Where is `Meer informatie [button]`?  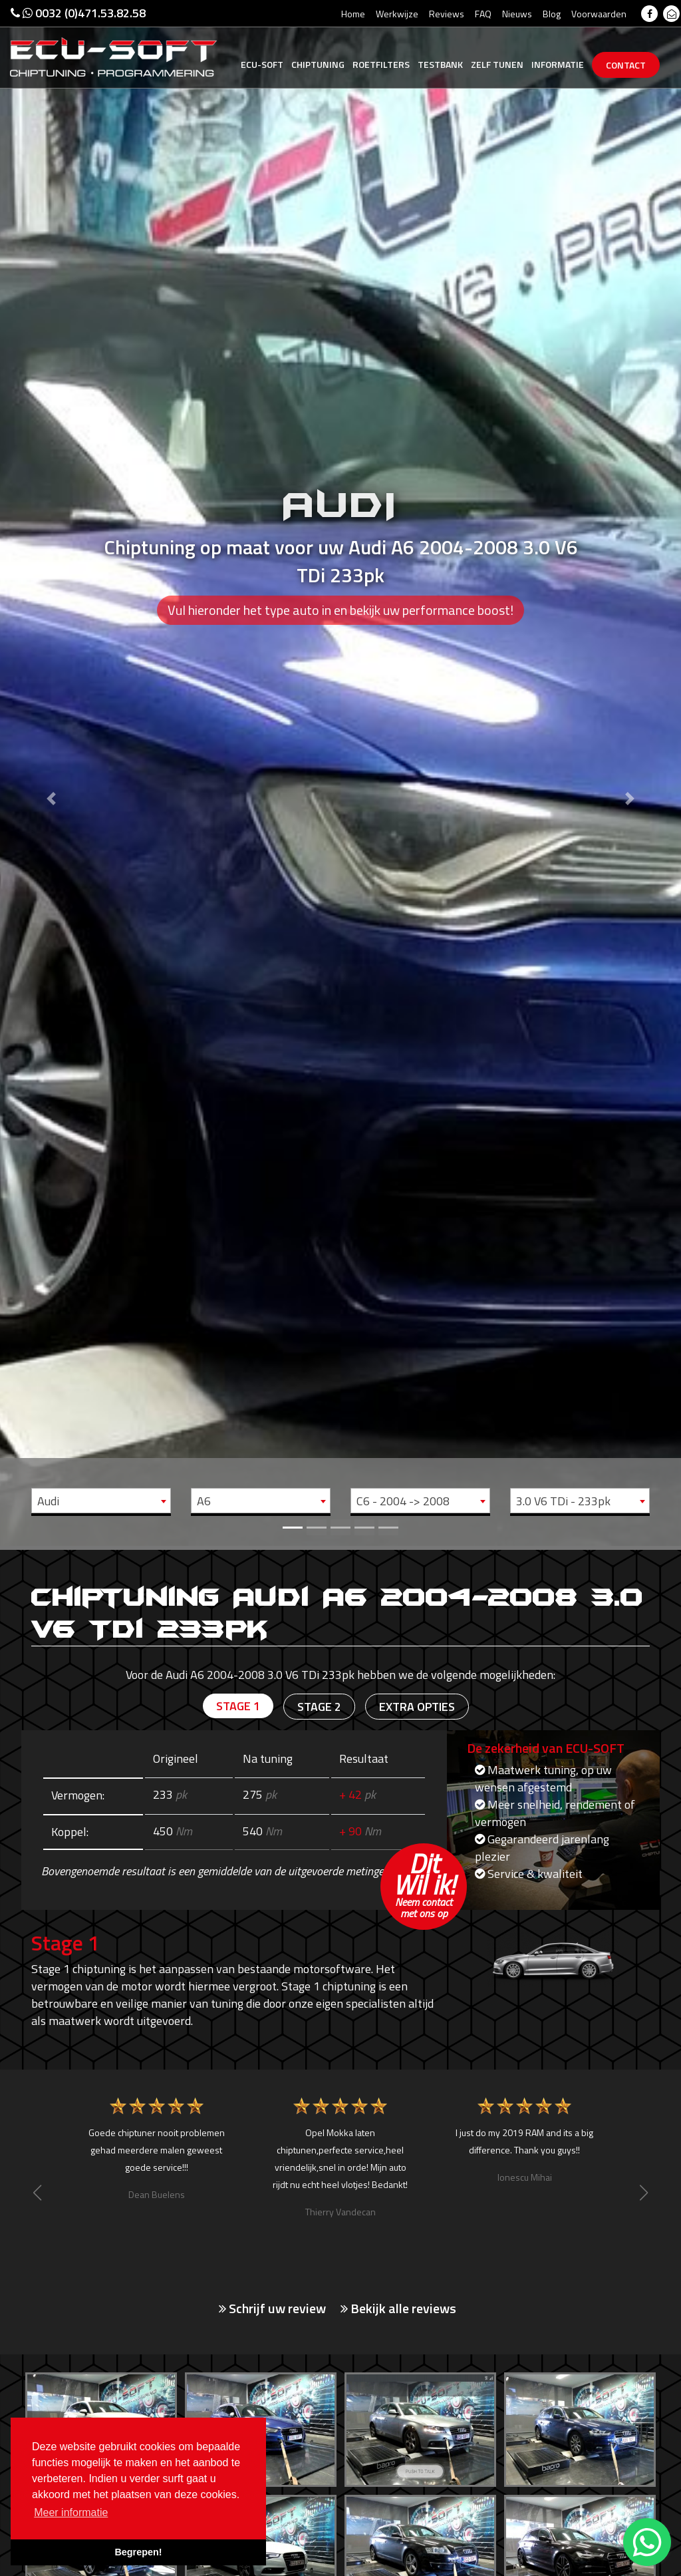
Meer informatie [button] is located at coordinates (71, 2512).